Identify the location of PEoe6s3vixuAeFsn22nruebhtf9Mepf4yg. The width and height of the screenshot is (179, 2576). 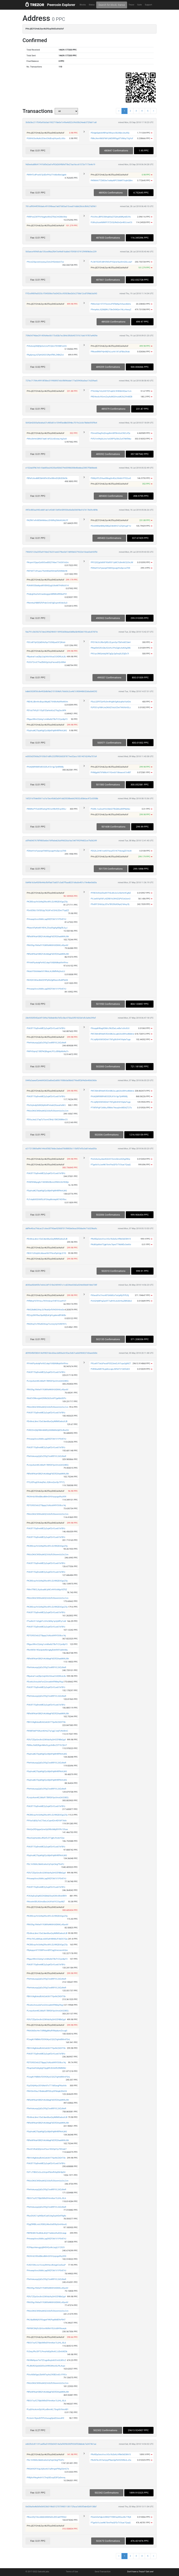
(45, 1682).